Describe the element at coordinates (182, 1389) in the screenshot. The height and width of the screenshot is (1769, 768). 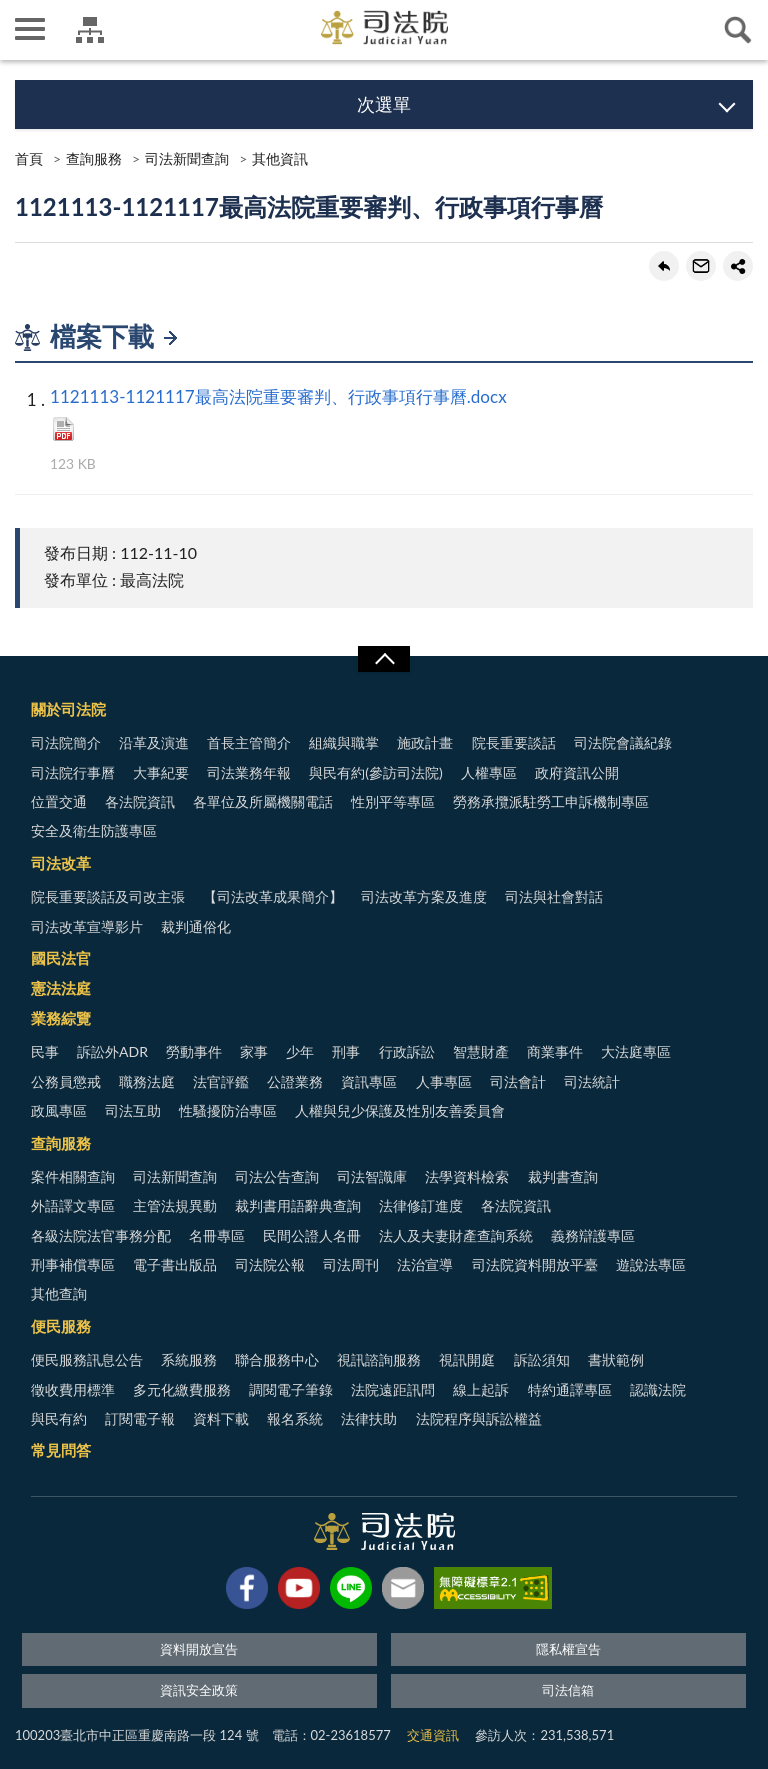
I see `多元化繳費服務` at that location.